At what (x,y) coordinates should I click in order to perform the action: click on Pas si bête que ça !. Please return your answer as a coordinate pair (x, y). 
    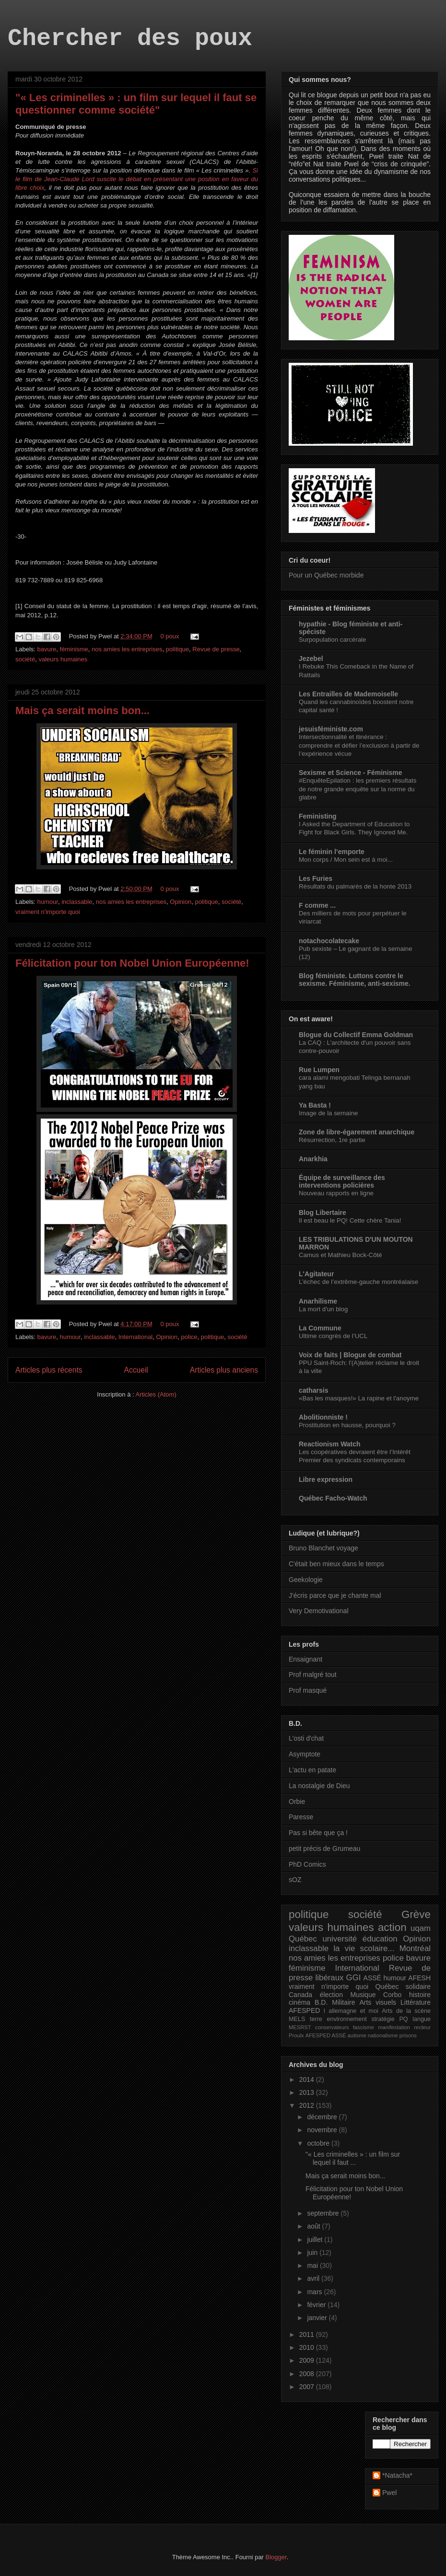
    Looking at the image, I should click on (318, 1833).